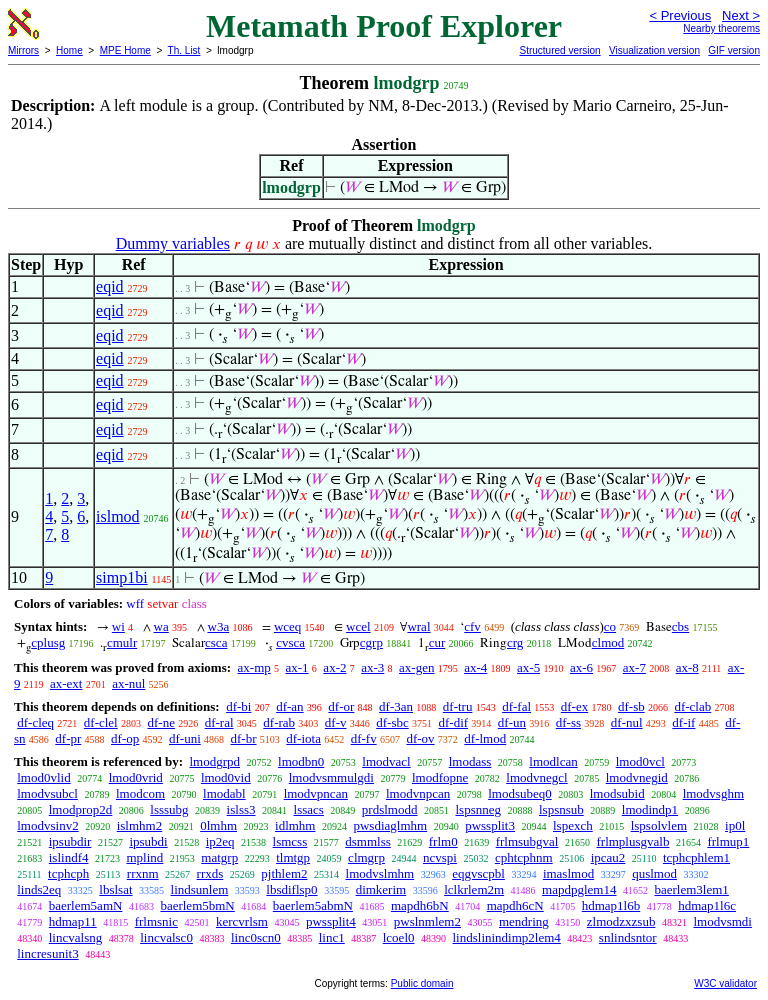 This screenshot has width=768, height=1000. What do you see at coordinates (659, 825) in the screenshot?
I see `lspsolvlem` at bounding box center [659, 825].